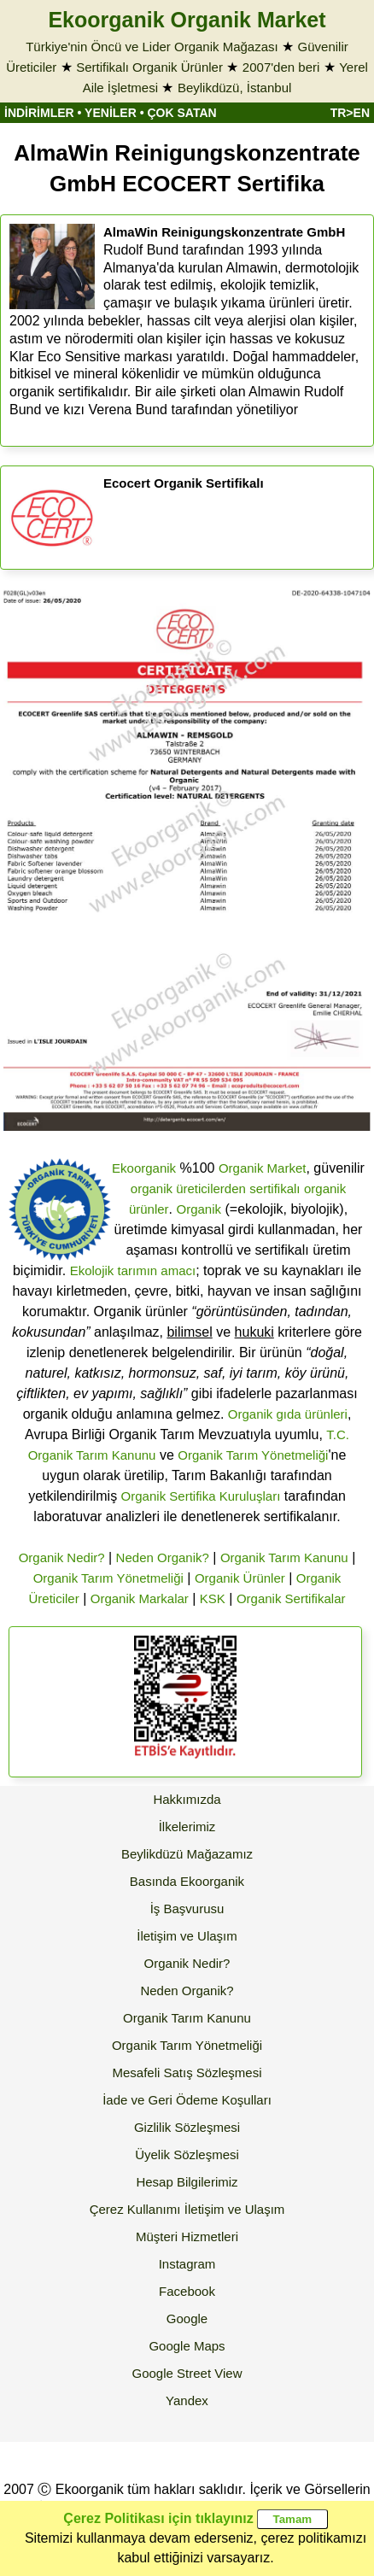 The height and width of the screenshot is (2576, 374). Describe the element at coordinates (291, 1598) in the screenshot. I see `Organik Sertifikalar` at that location.